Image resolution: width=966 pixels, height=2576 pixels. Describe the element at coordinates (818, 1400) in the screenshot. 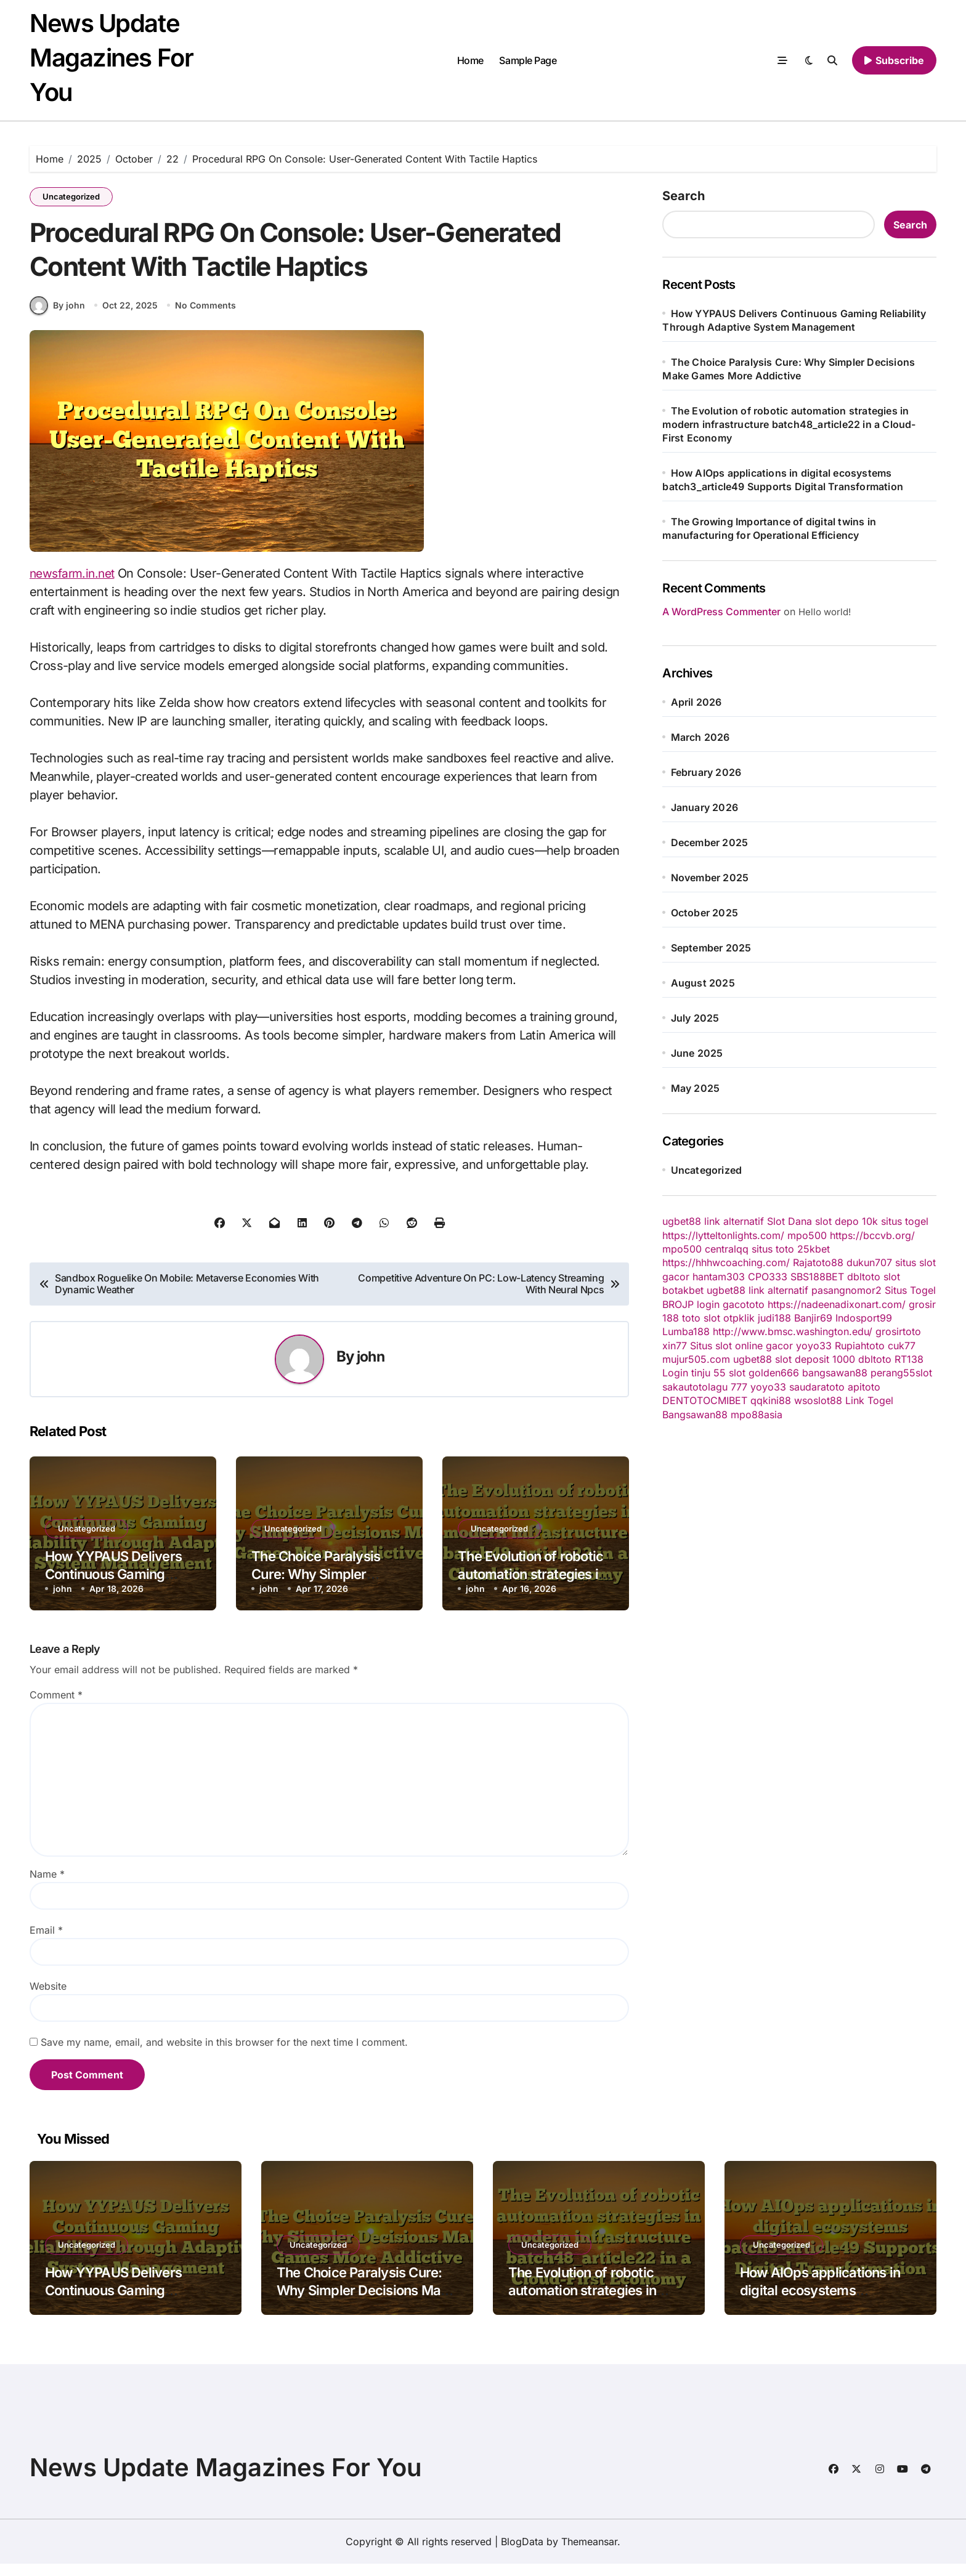

I see `wsoslot88` at that location.